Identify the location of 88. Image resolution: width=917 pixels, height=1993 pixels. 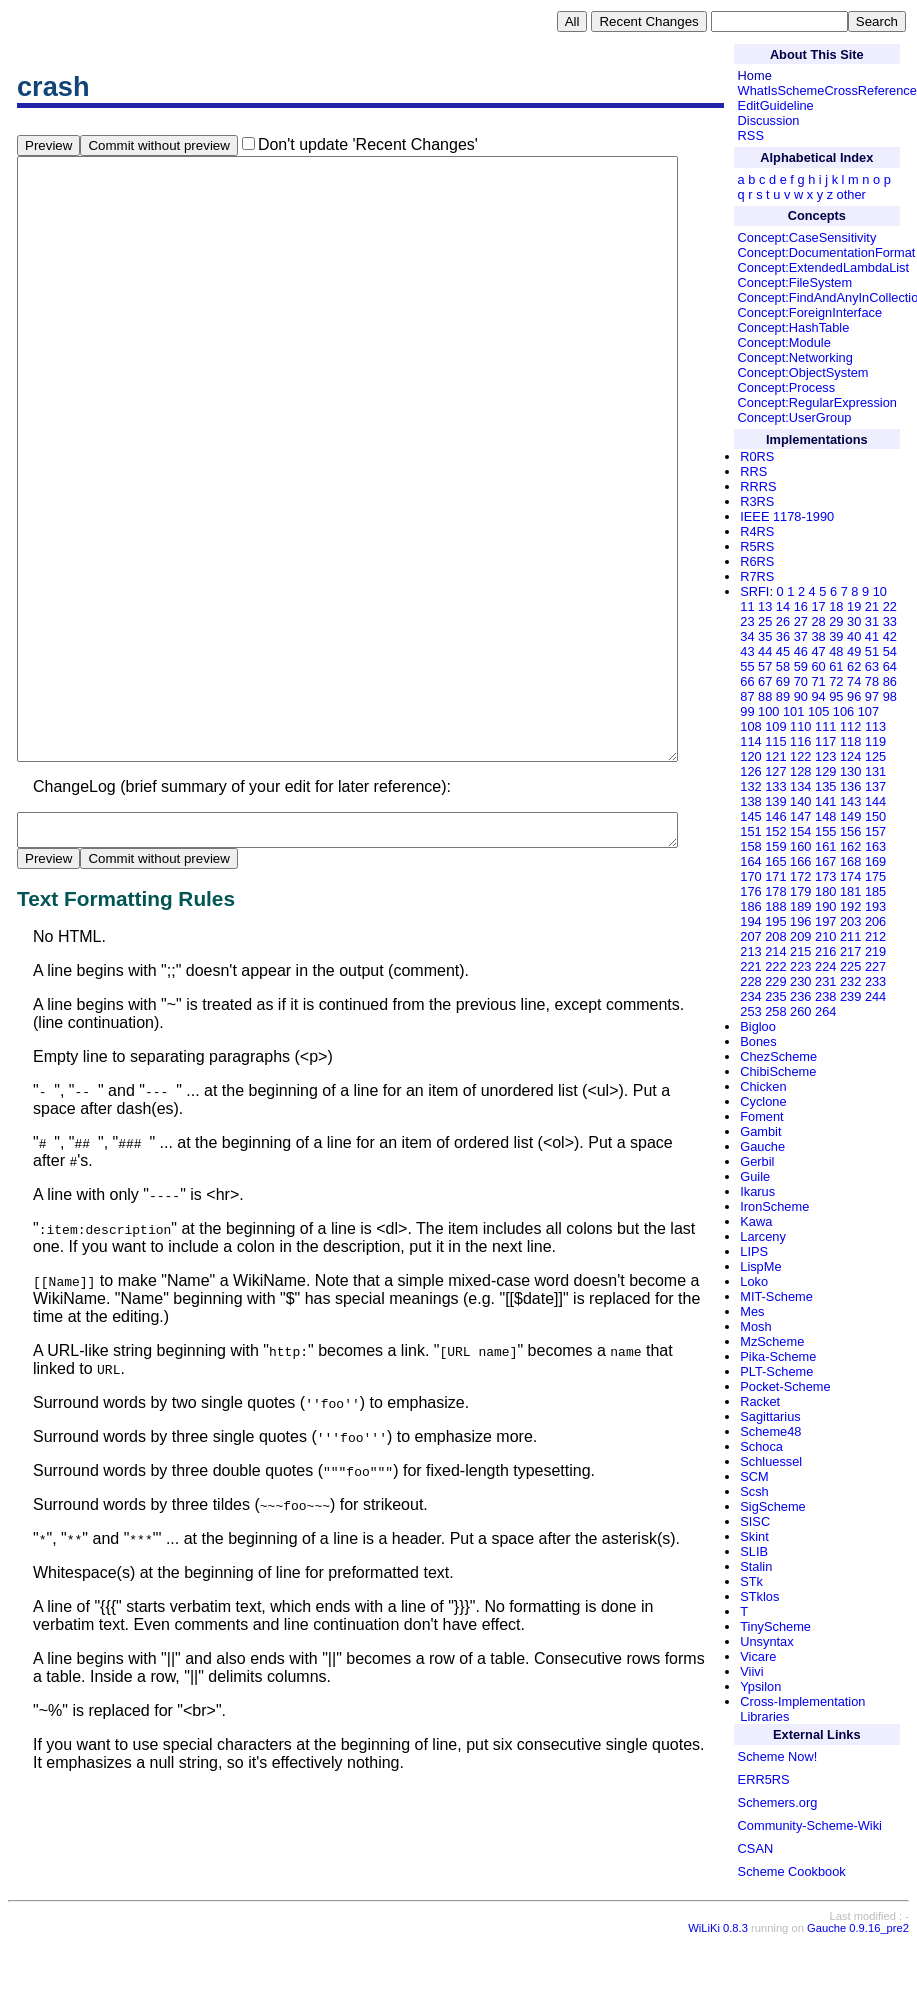
(765, 696).